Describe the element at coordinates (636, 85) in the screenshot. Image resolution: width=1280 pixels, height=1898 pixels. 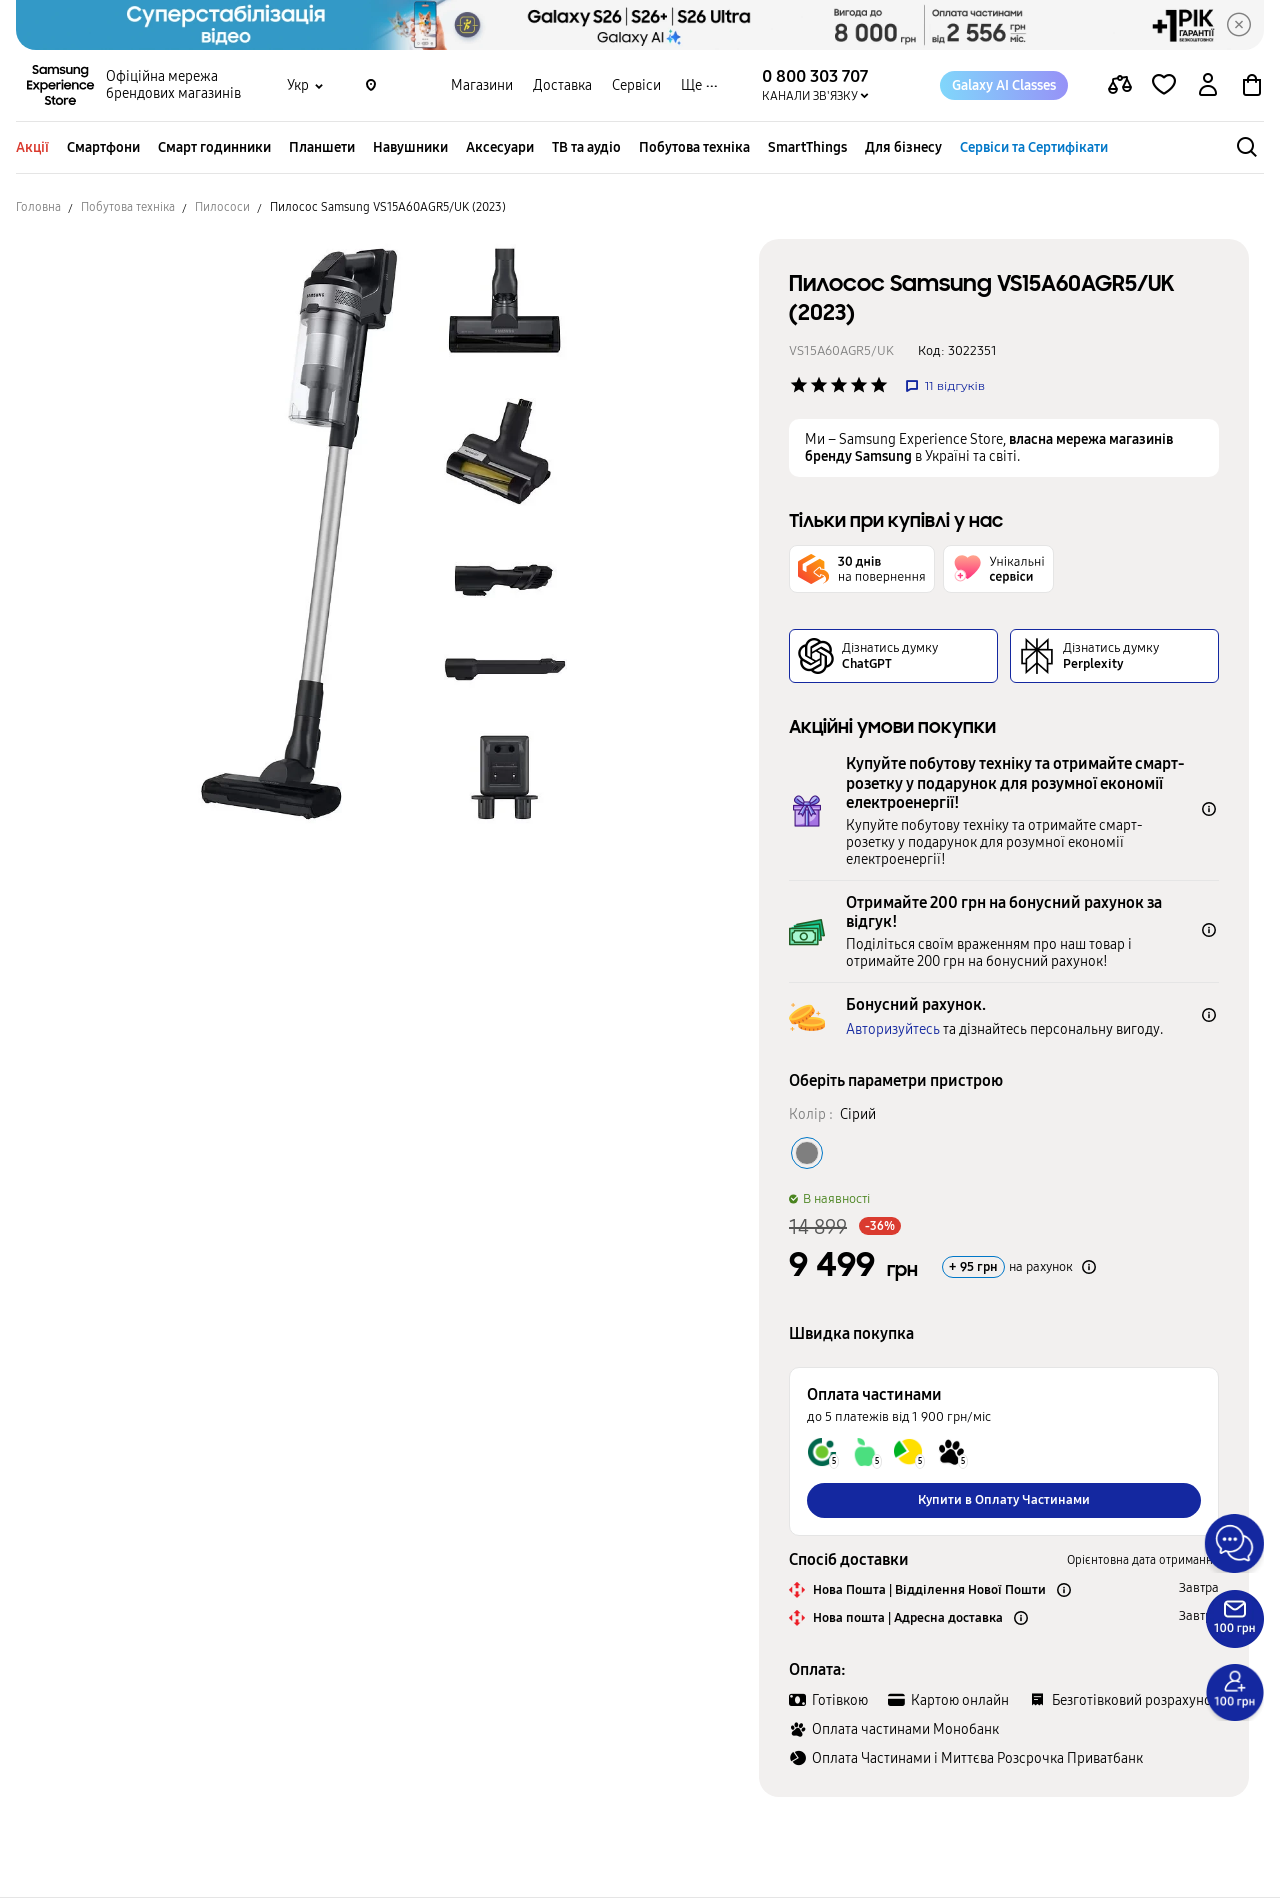
I see `Сервіси` at that location.